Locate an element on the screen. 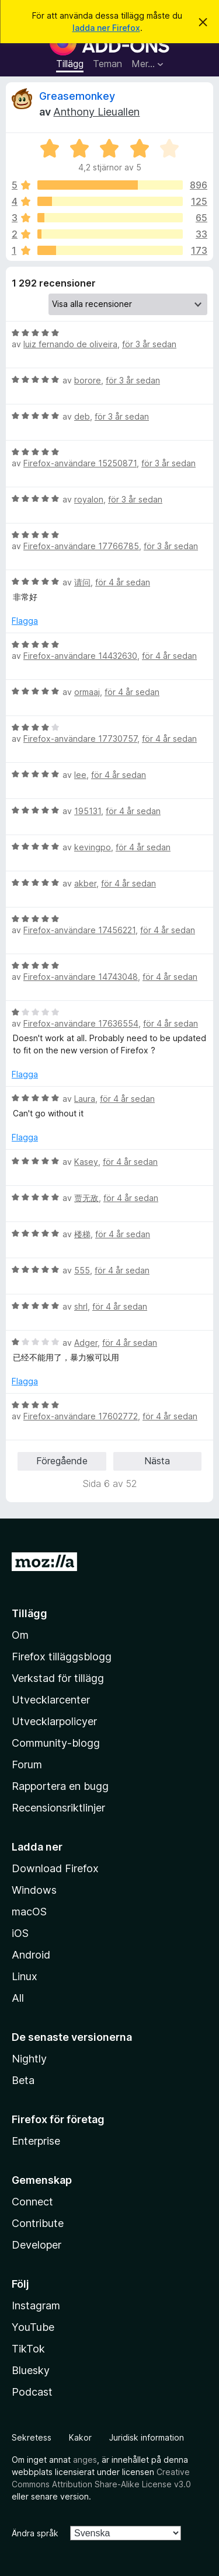 This screenshot has width=219, height=2576. Firefox tilläggsblogg is located at coordinates (62, 1656).